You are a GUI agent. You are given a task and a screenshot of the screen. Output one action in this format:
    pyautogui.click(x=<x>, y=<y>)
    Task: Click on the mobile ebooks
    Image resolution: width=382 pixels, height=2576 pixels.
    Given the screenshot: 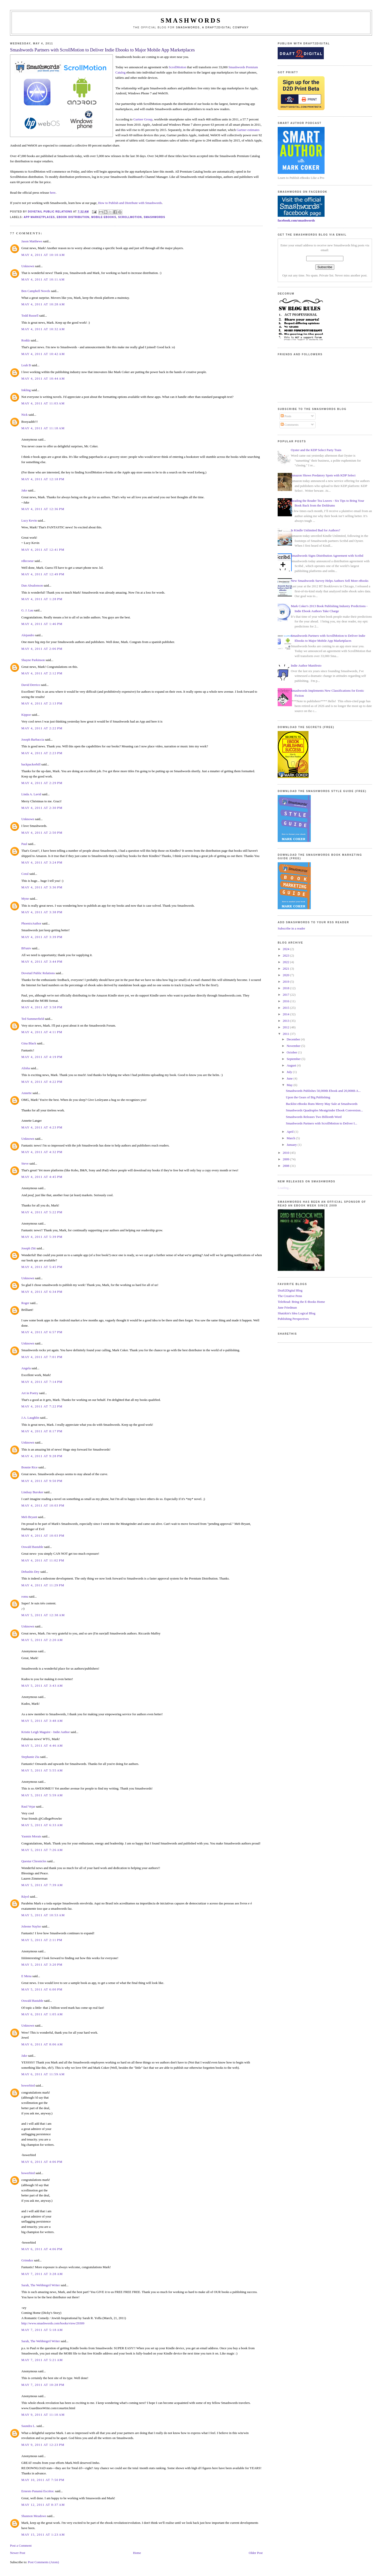 What is the action you would take?
    pyautogui.click(x=103, y=217)
    